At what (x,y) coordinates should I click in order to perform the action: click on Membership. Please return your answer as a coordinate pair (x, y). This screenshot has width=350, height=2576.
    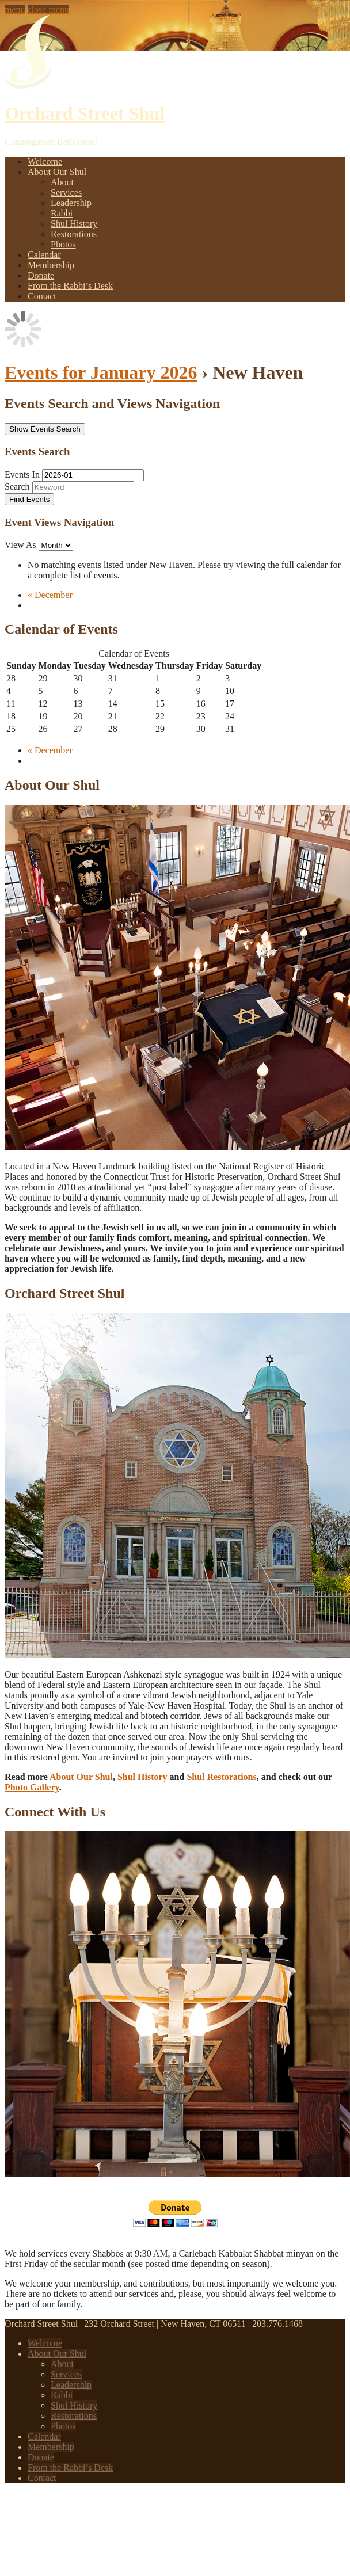
    Looking at the image, I should click on (51, 265).